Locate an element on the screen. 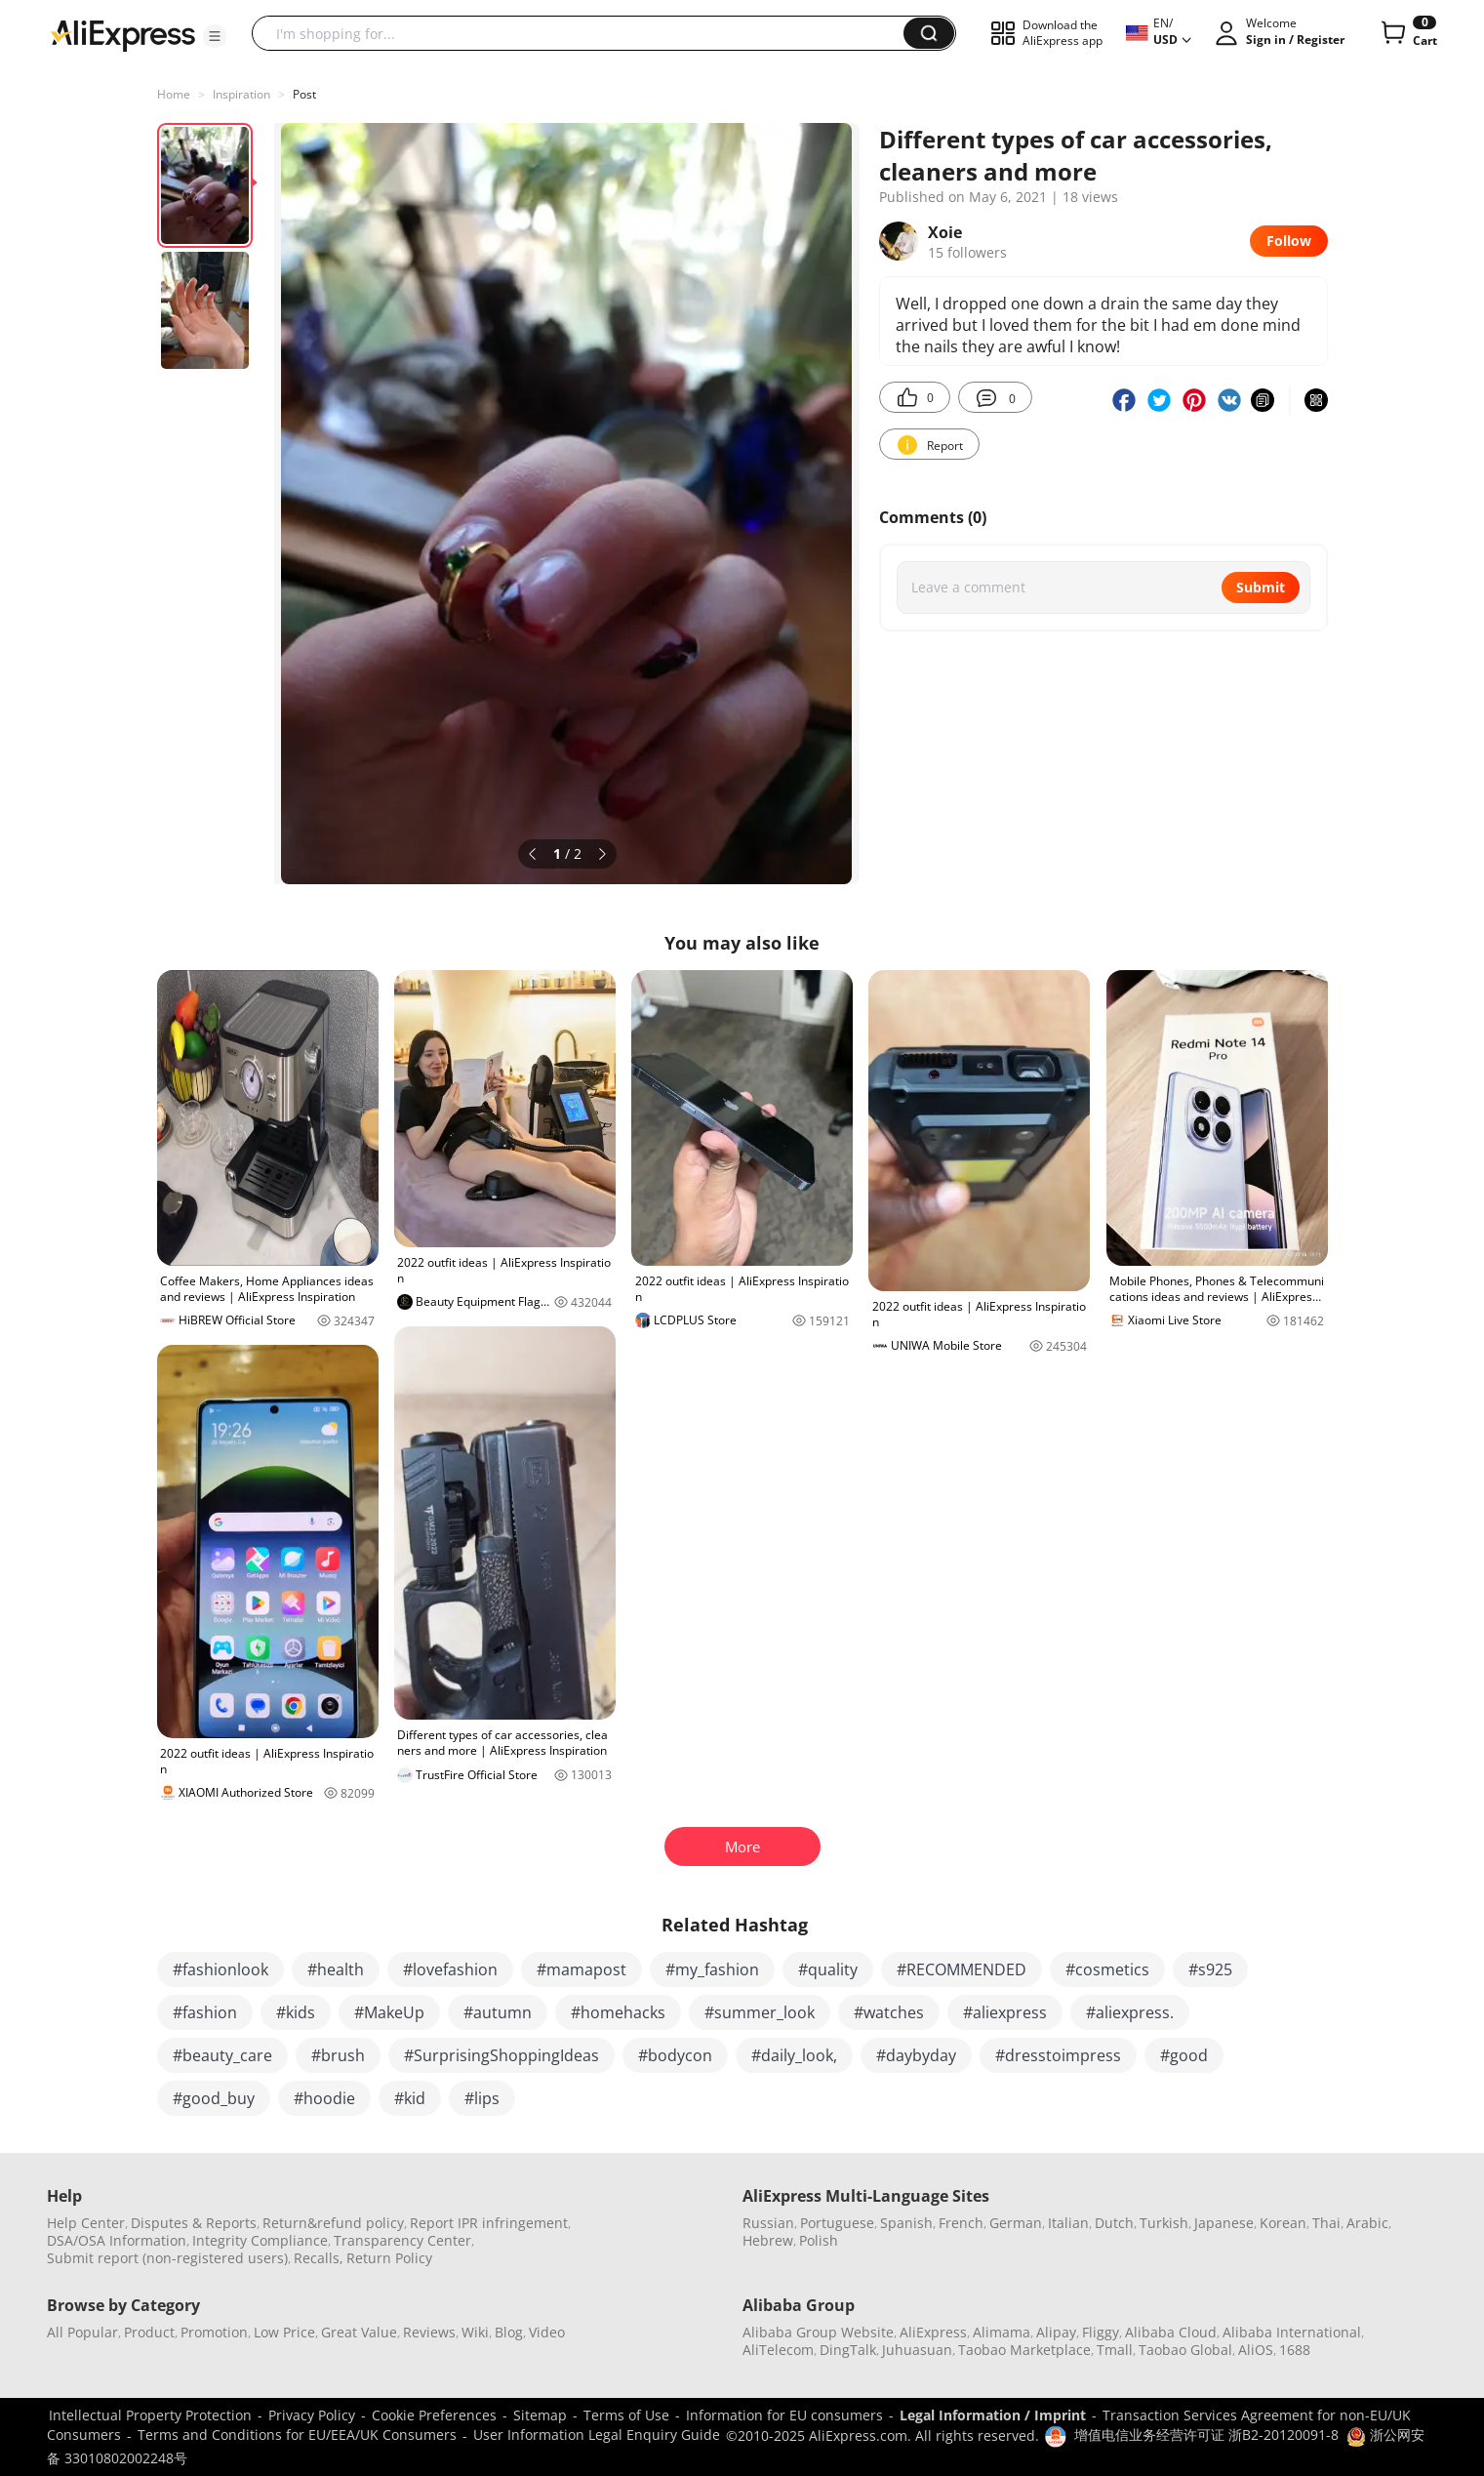 This screenshot has width=1484, height=2476. #brush is located at coordinates (338, 2055).